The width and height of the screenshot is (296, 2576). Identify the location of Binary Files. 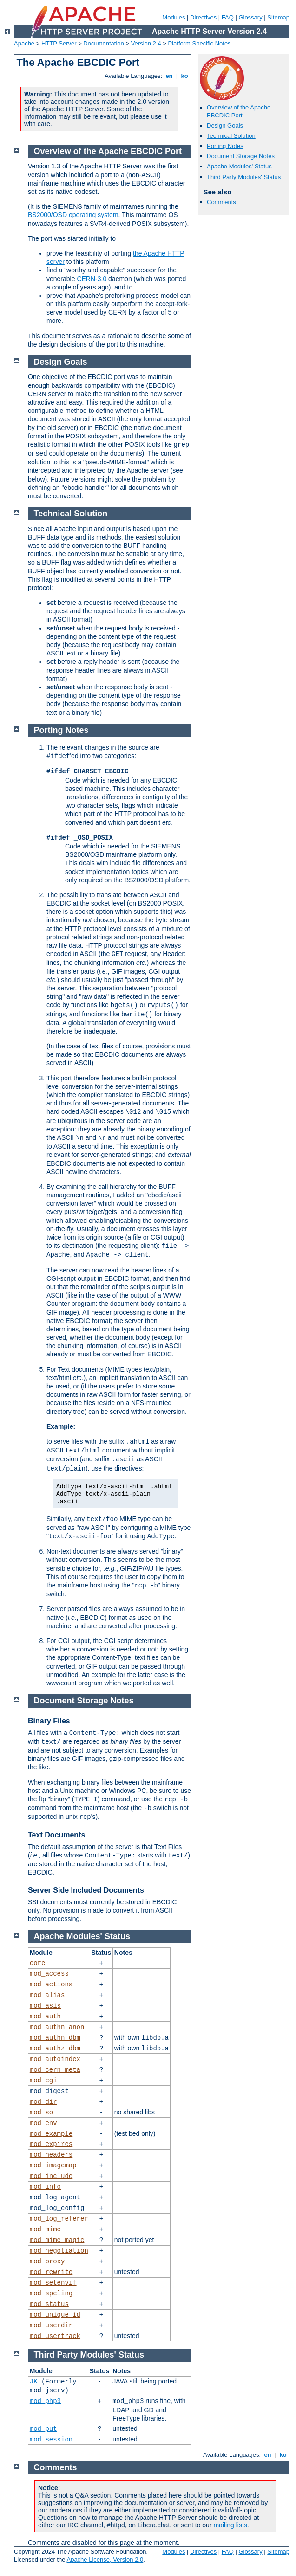
(49, 1721).